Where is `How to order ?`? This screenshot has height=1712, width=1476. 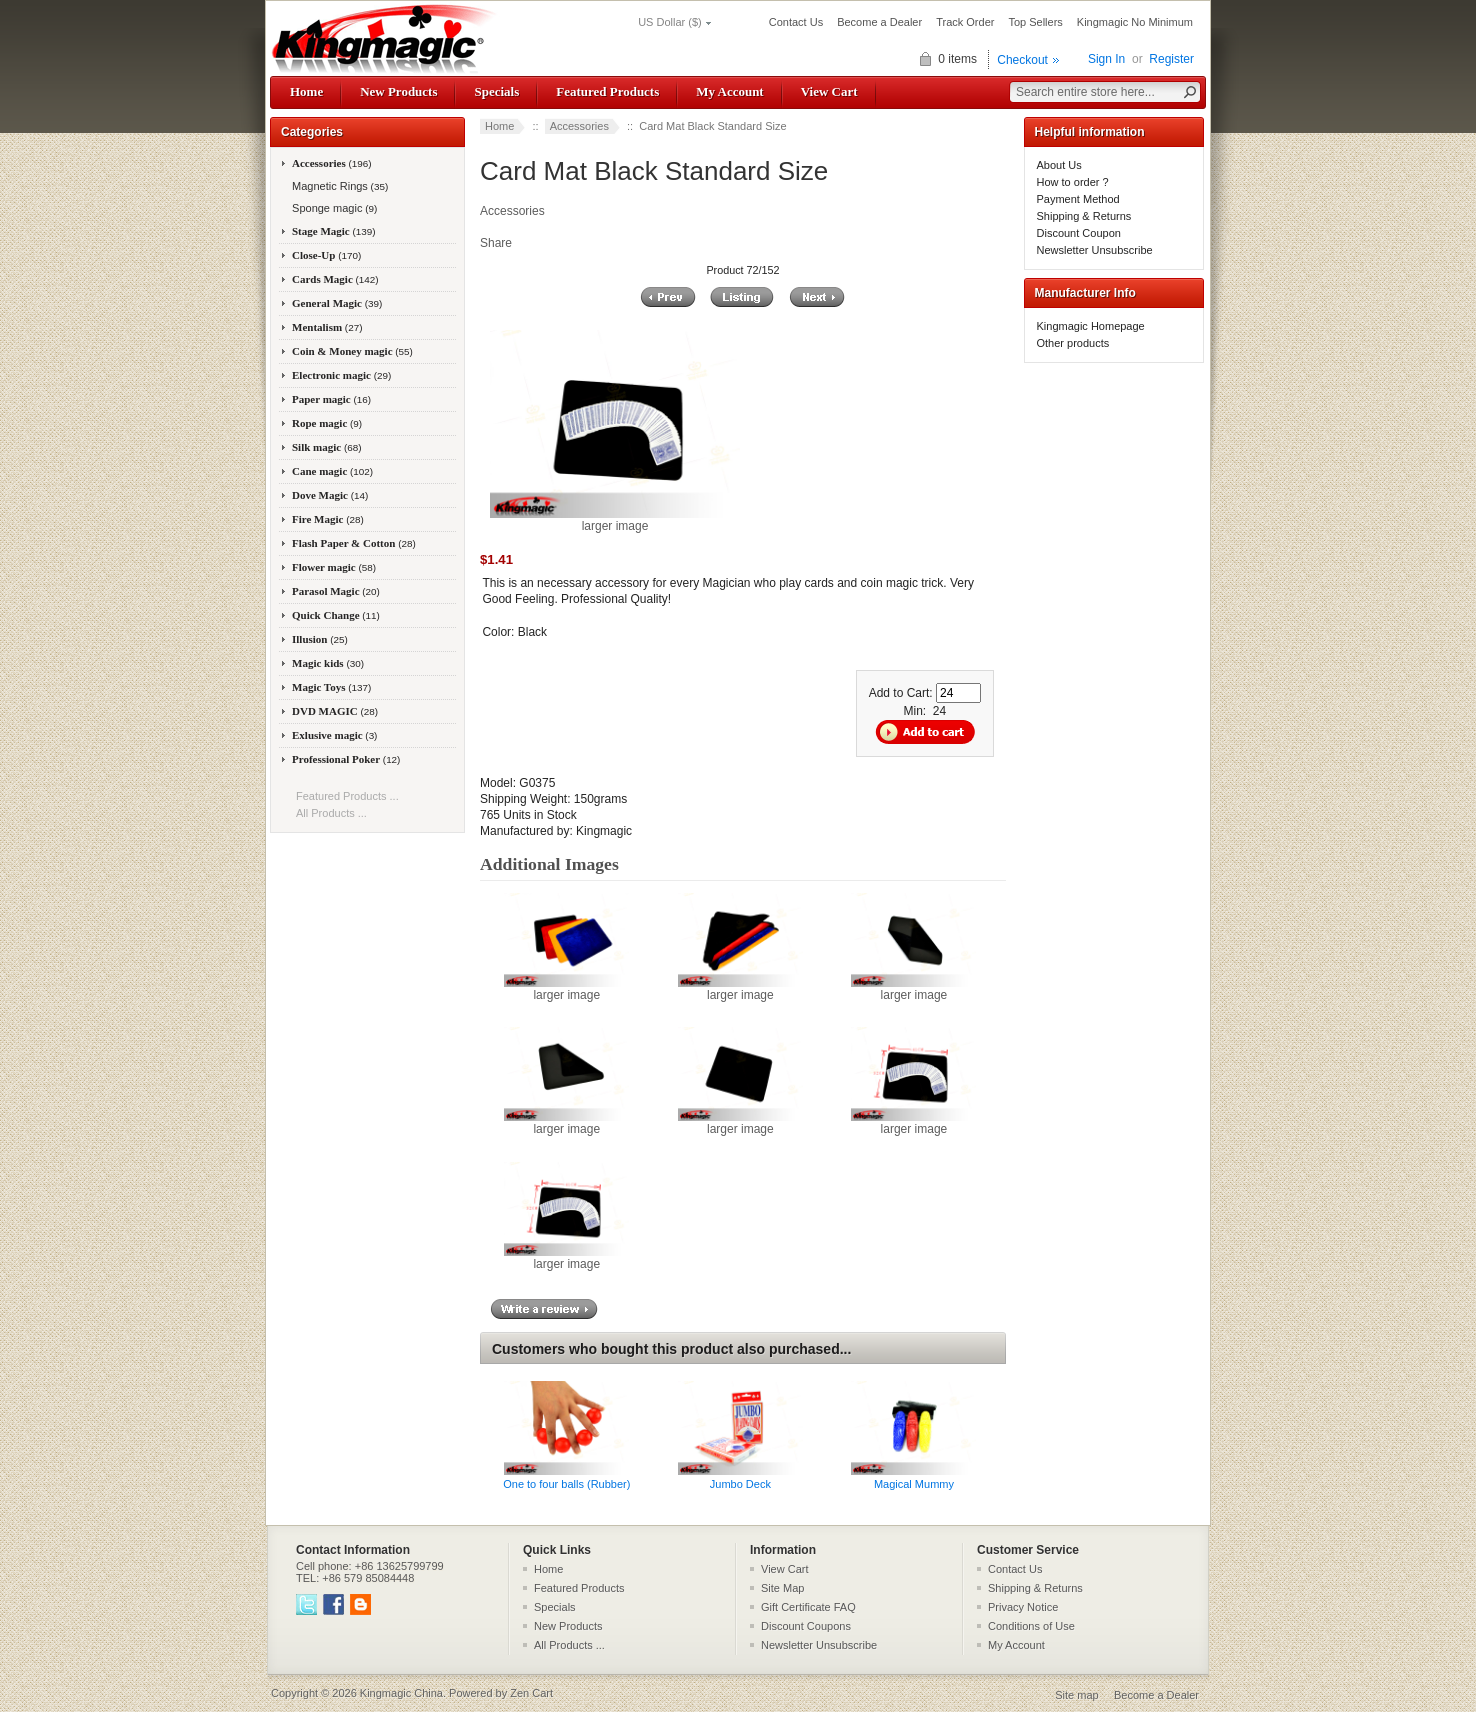 How to order ? is located at coordinates (1073, 182).